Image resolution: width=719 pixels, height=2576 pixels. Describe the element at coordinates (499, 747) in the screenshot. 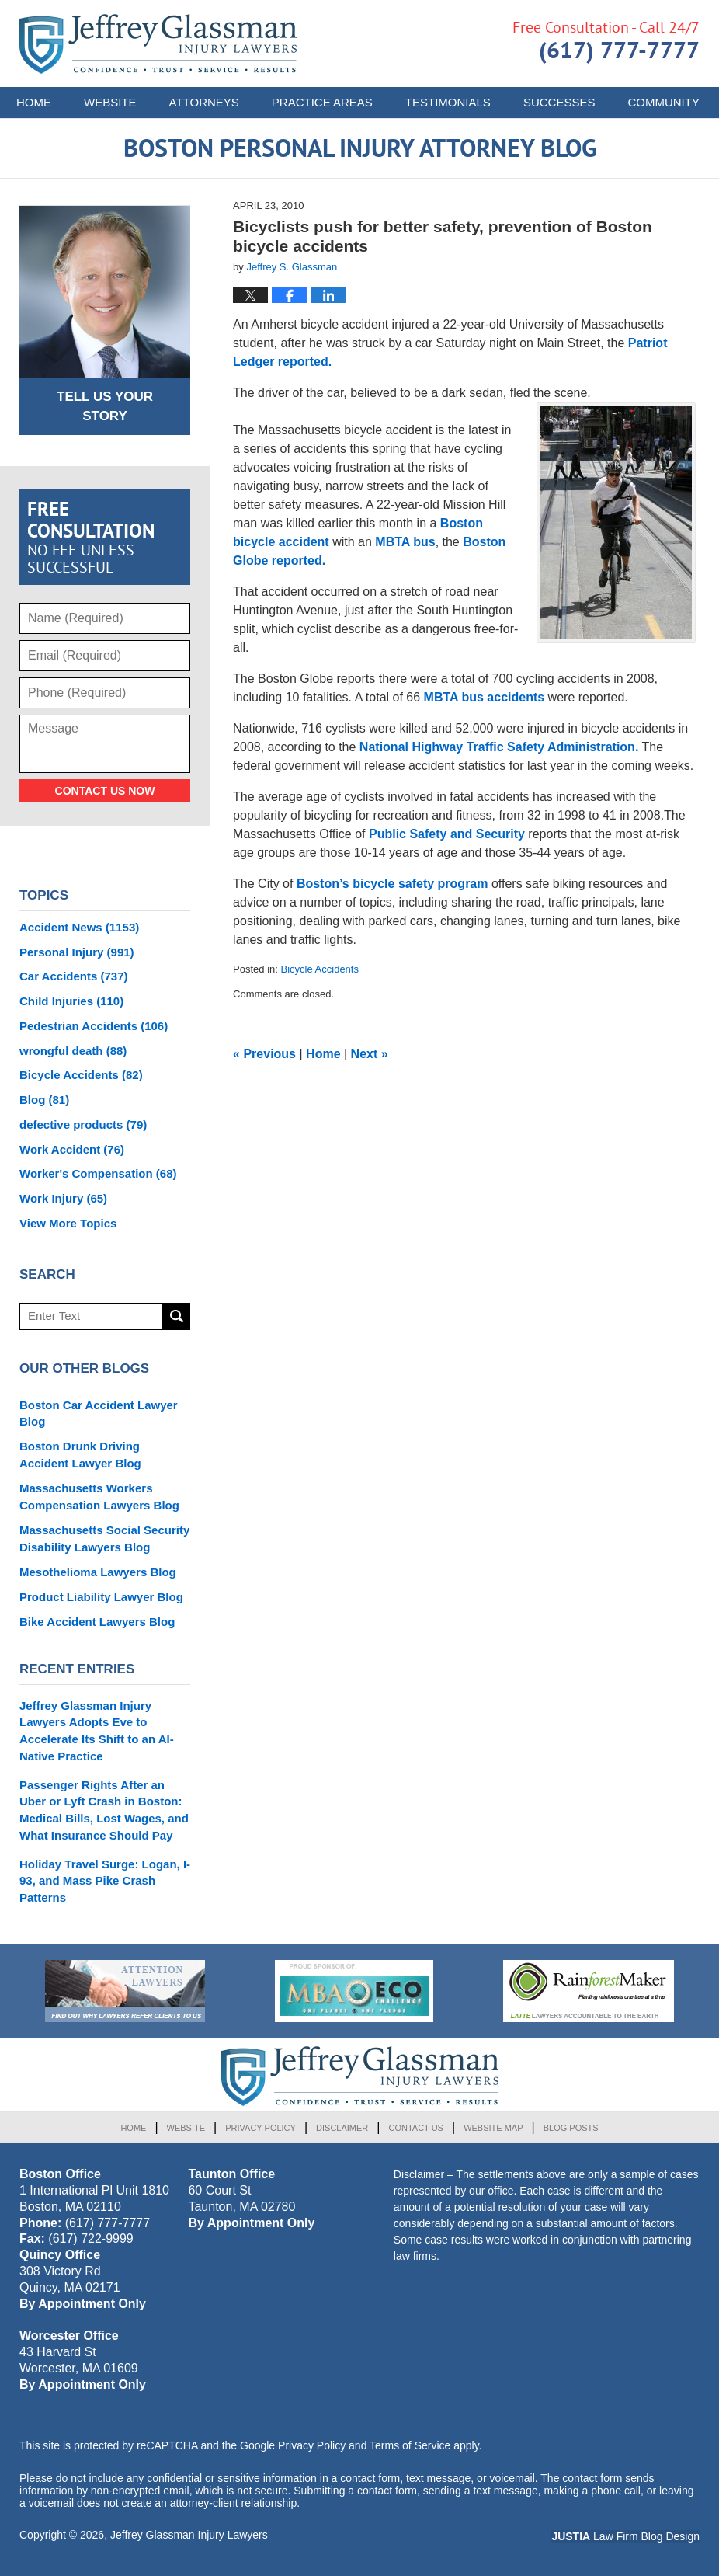

I see `National Highway Traffic Safety Administration.` at that location.